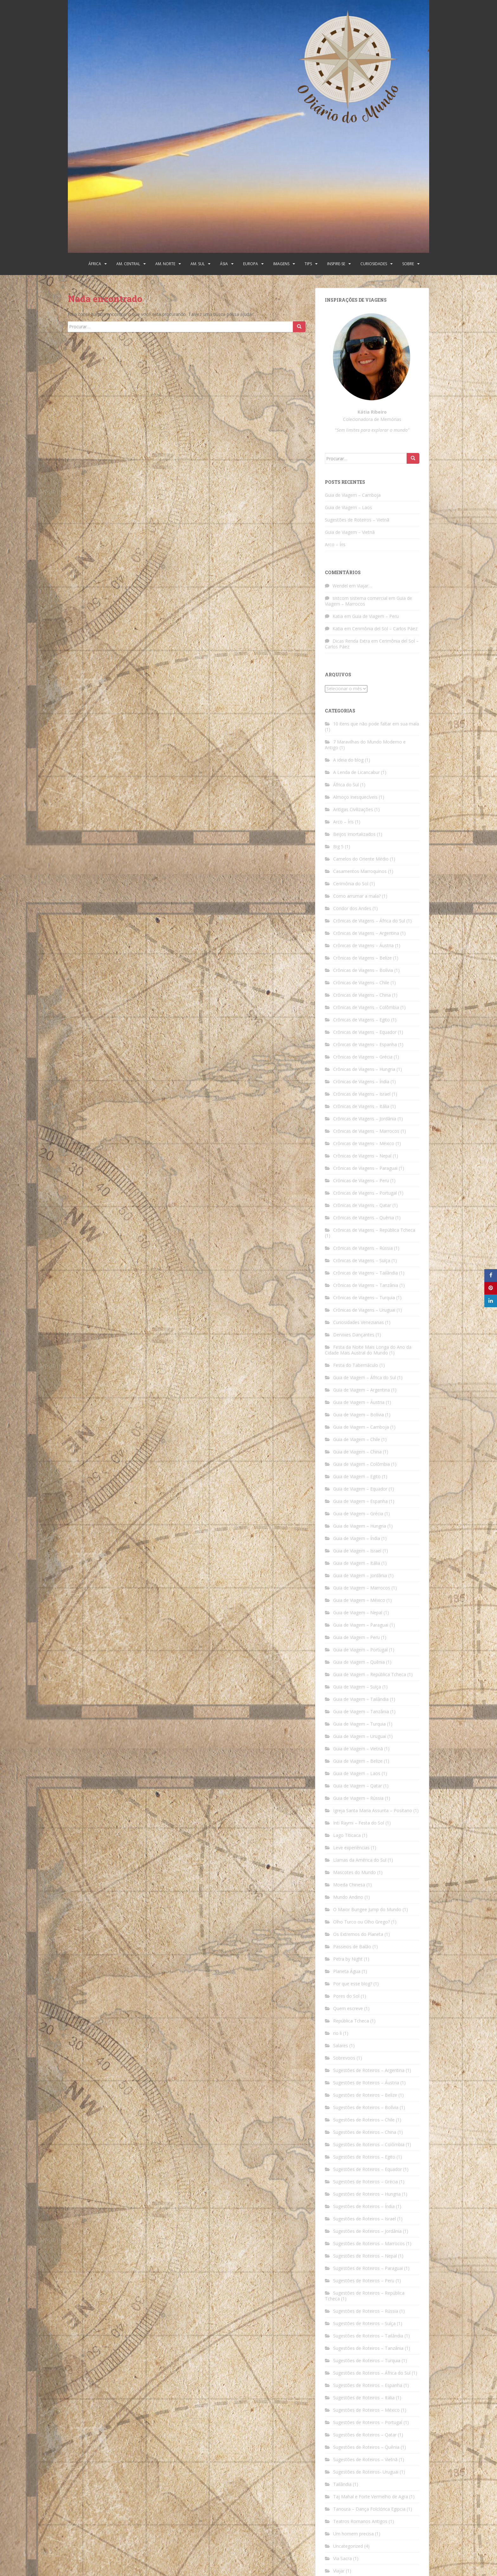 This screenshot has width=497, height=2576. What do you see at coordinates (346, 1971) in the screenshot?
I see `Planeta Água` at bounding box center [346, 1971].